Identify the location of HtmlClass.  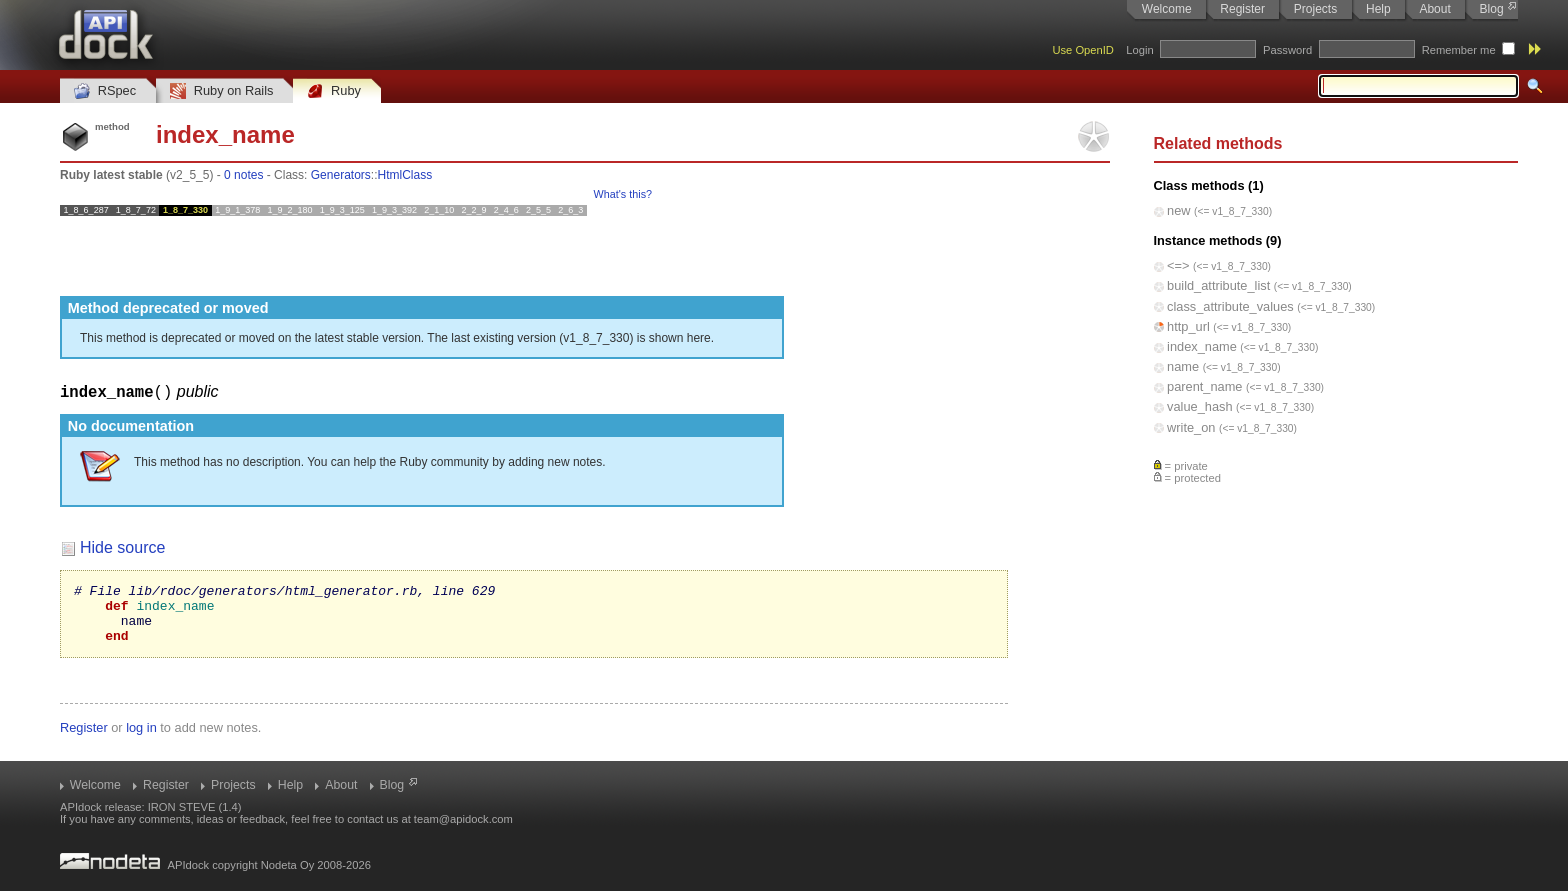
(404, 175).